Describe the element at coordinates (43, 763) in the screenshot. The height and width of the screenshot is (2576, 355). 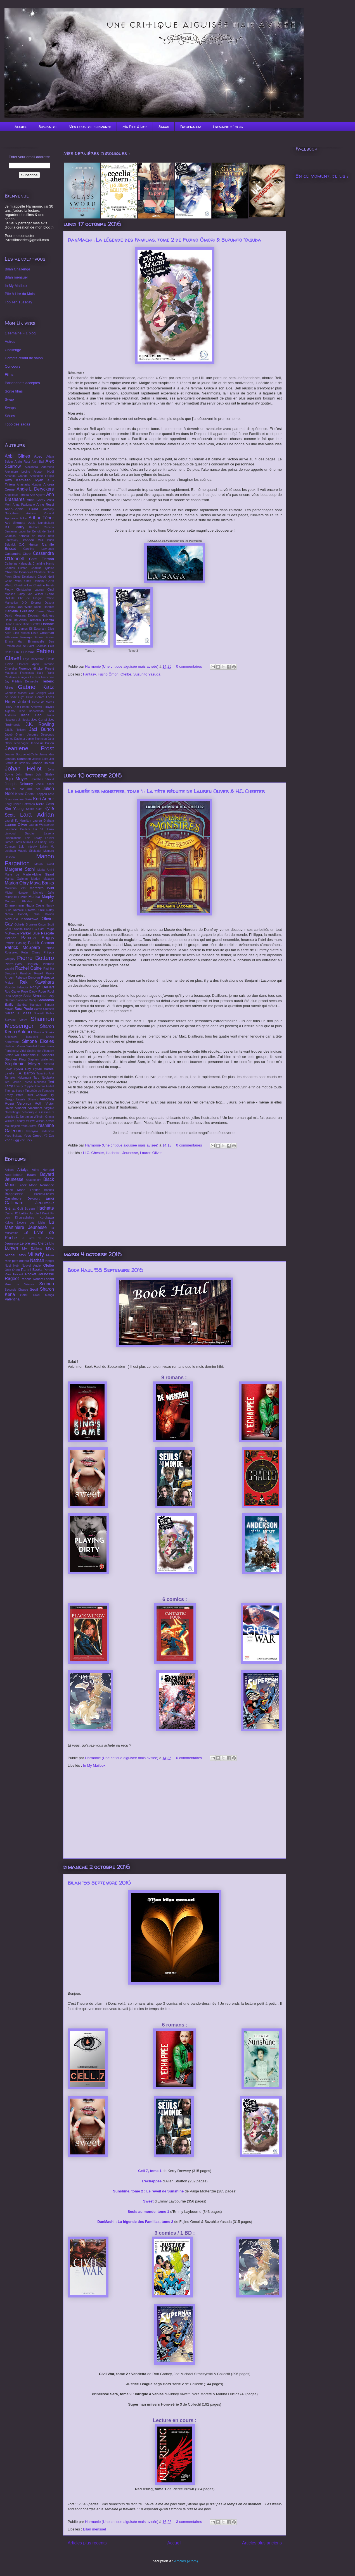
I see `Joanna Bolouri` at that location.